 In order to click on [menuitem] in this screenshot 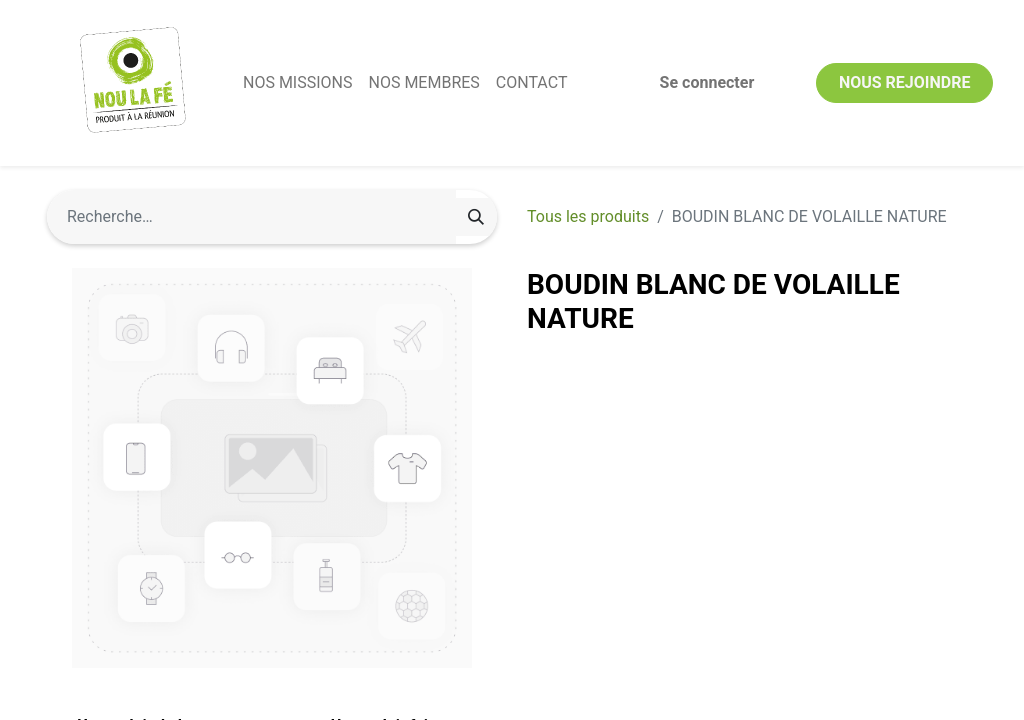, I will do `click(297, 83)`.